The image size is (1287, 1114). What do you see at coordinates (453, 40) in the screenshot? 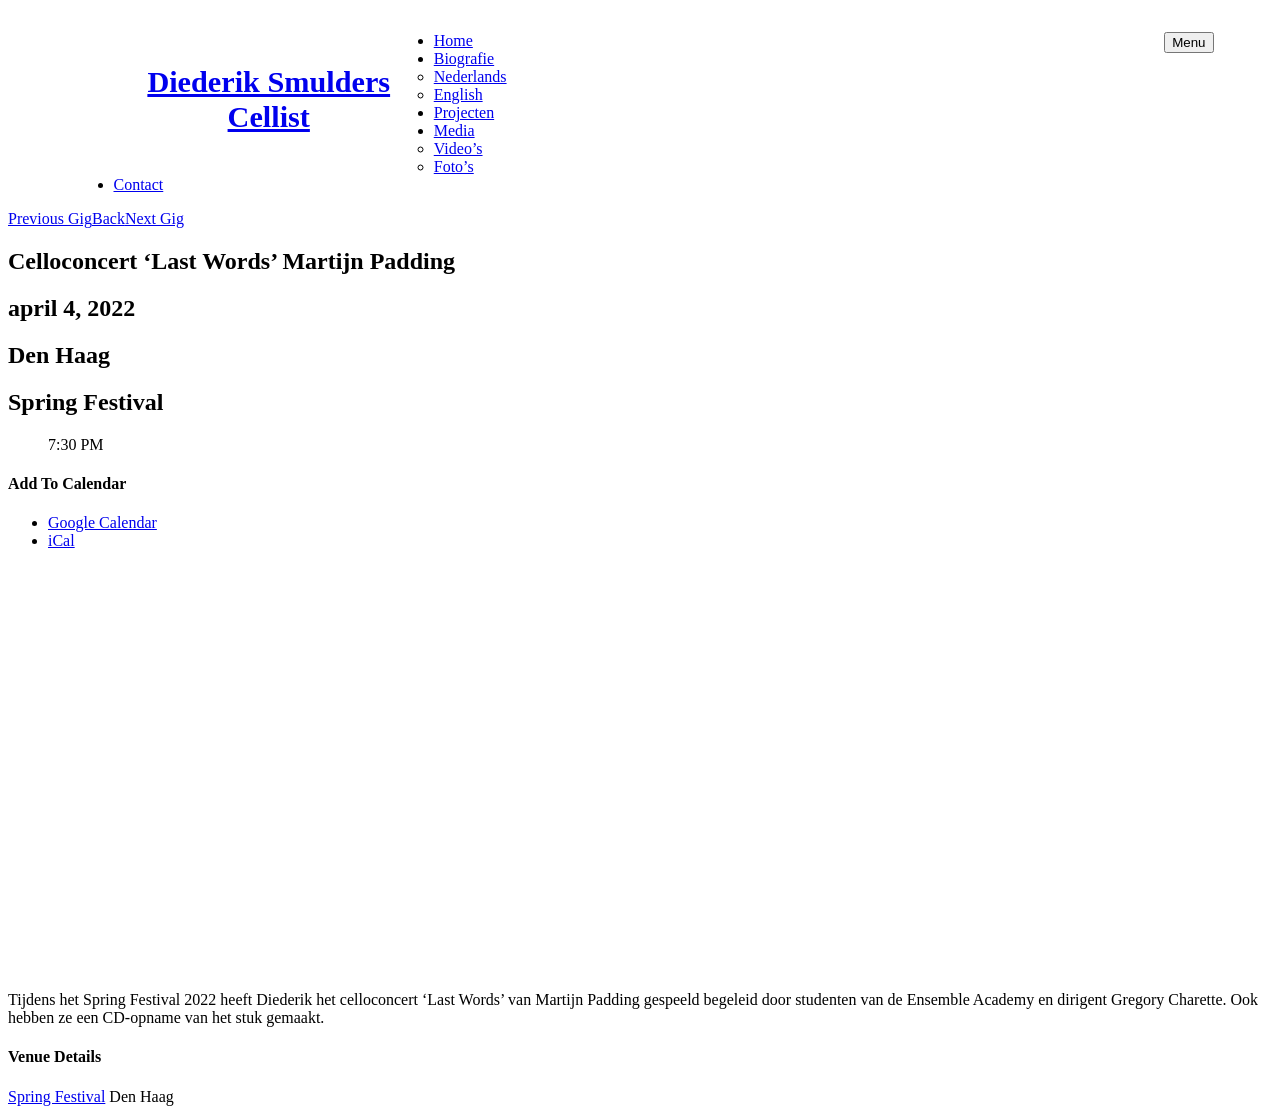
I see `Home` at bounding box center [453, 40].